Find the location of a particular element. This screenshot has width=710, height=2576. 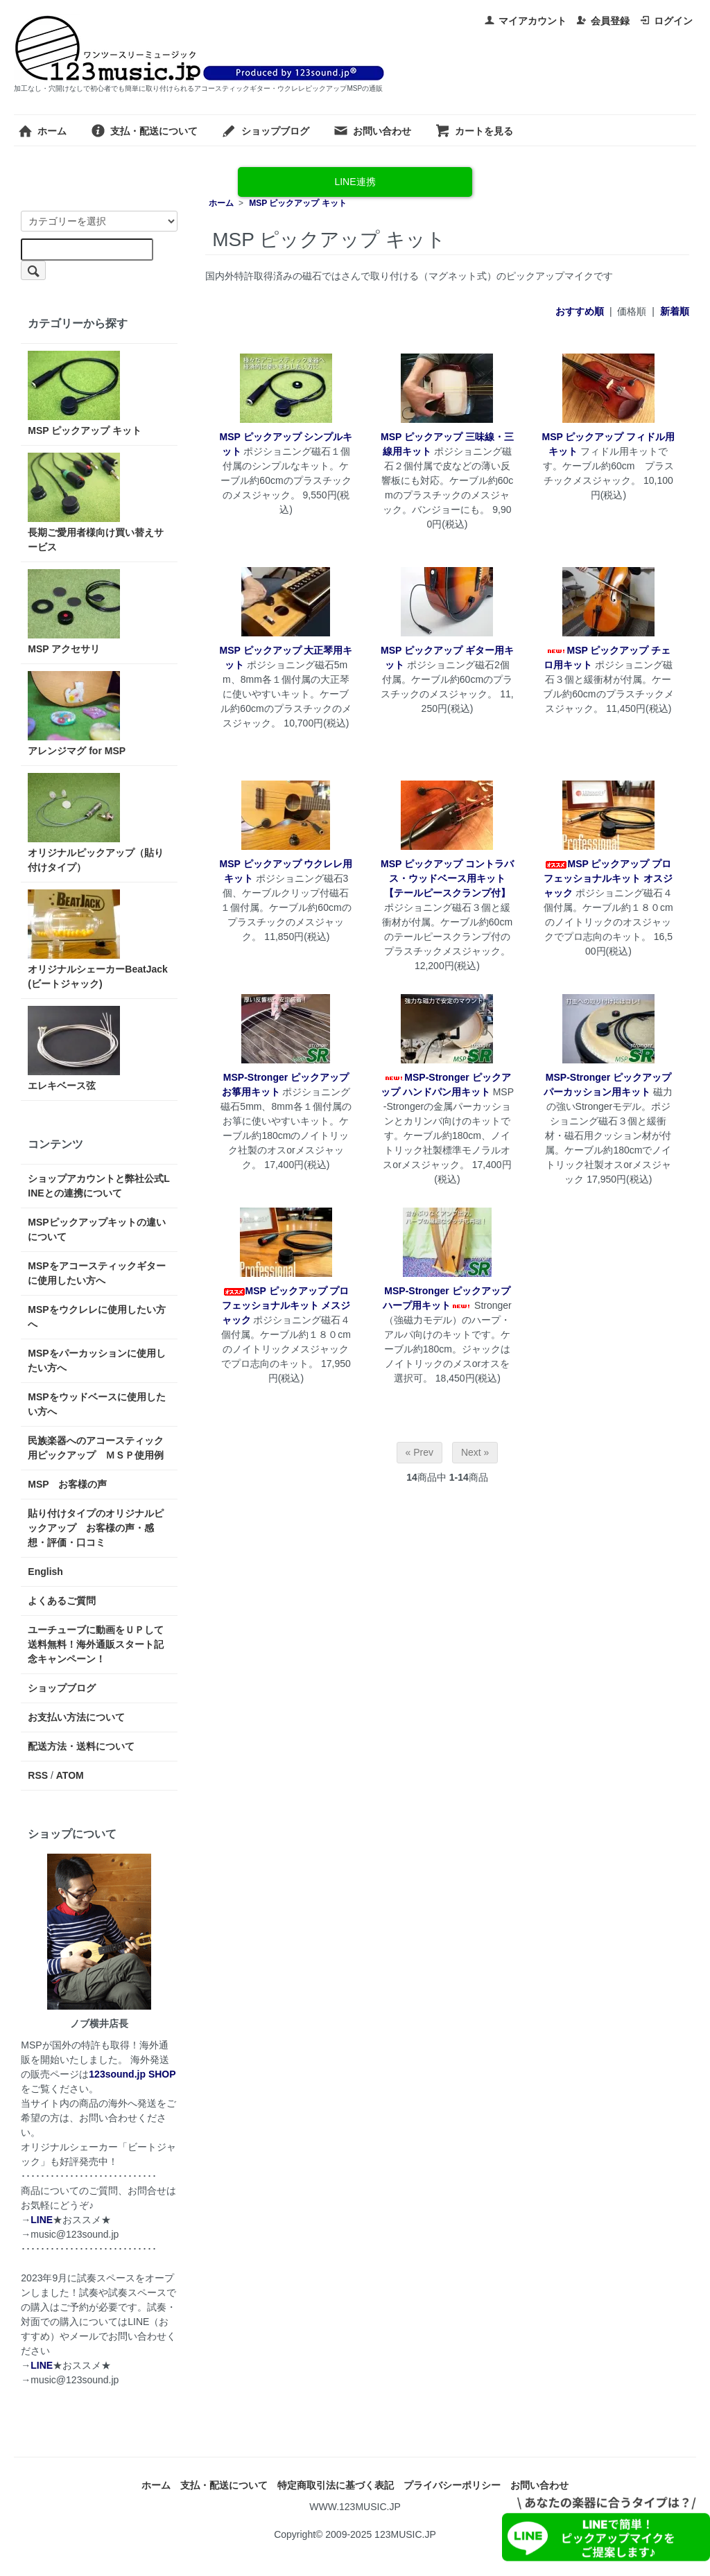

ショップブログ is located at coordinates (265, 131).